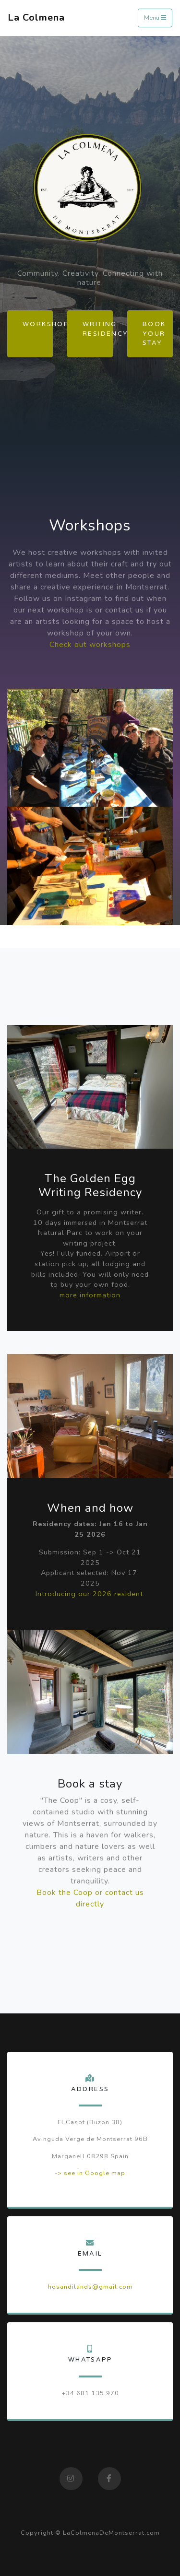  Describe the element at coordinates (90, 2173) in the screenshot. I see `-> see in Google map` at that location.